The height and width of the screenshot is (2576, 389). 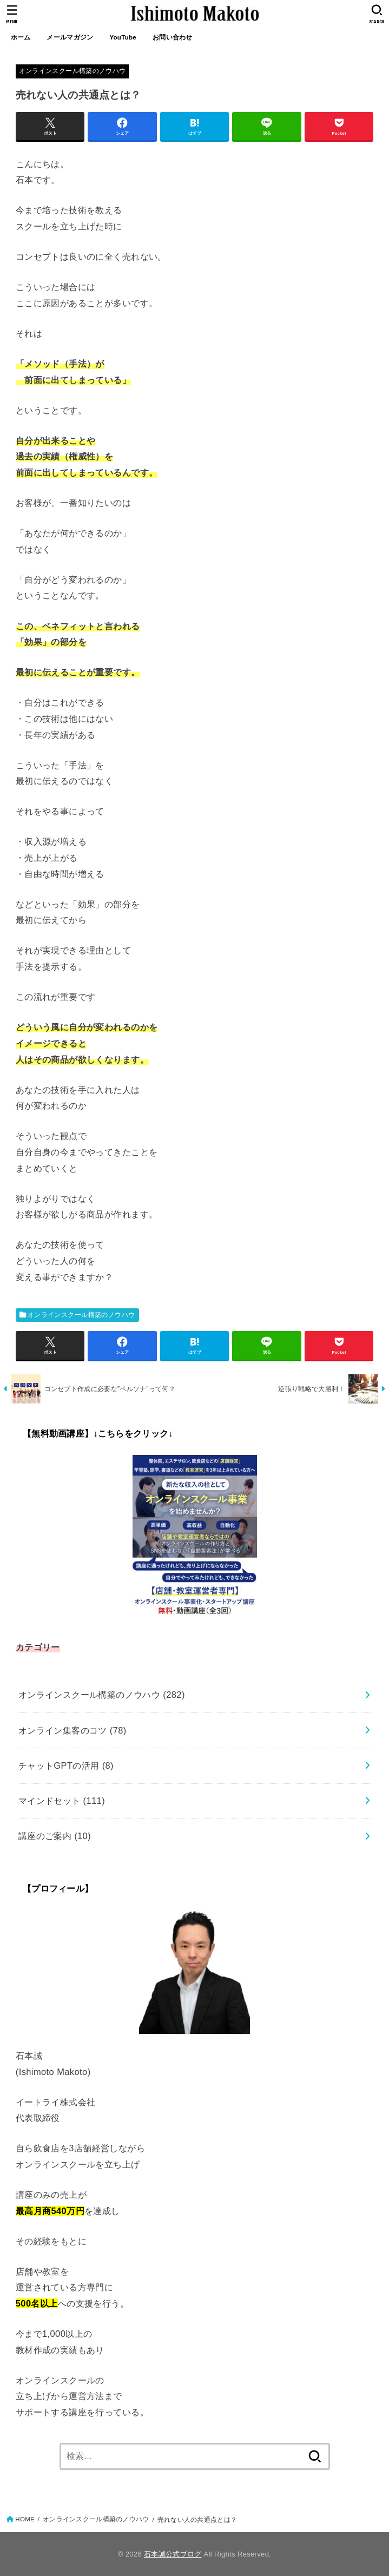 I want to click on マインドセット, so click(x=61, y=1801).